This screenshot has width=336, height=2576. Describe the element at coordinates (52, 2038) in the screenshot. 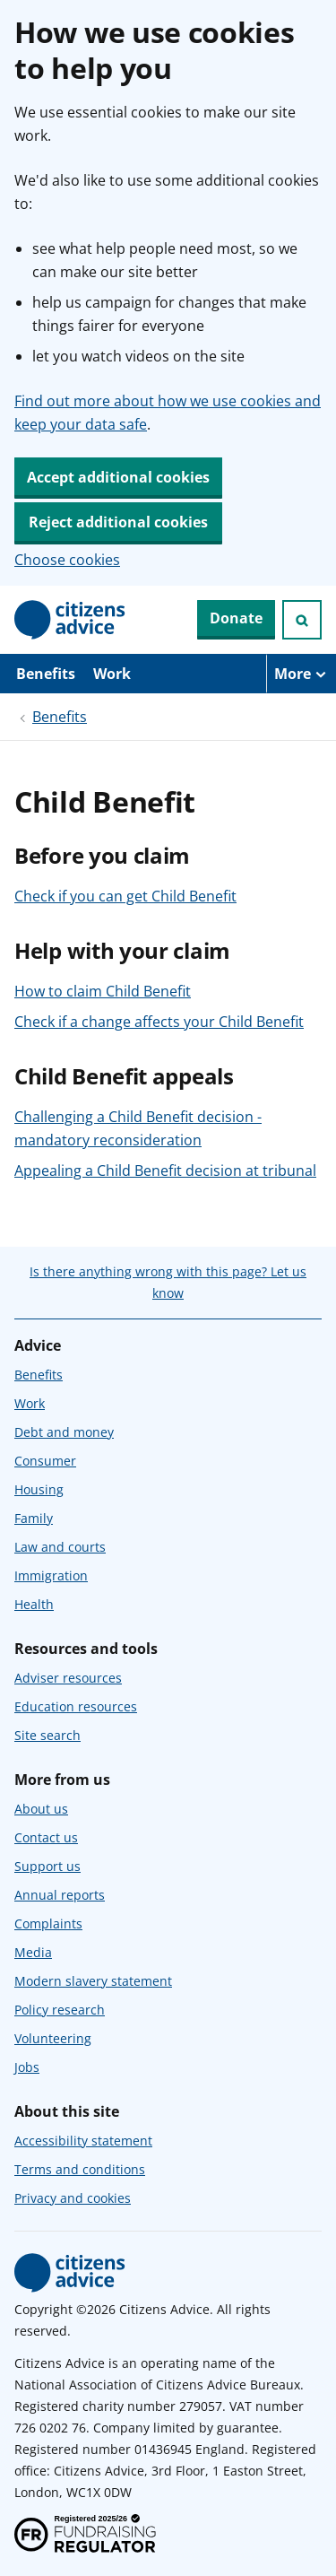

I see `Volunteering` at that location.